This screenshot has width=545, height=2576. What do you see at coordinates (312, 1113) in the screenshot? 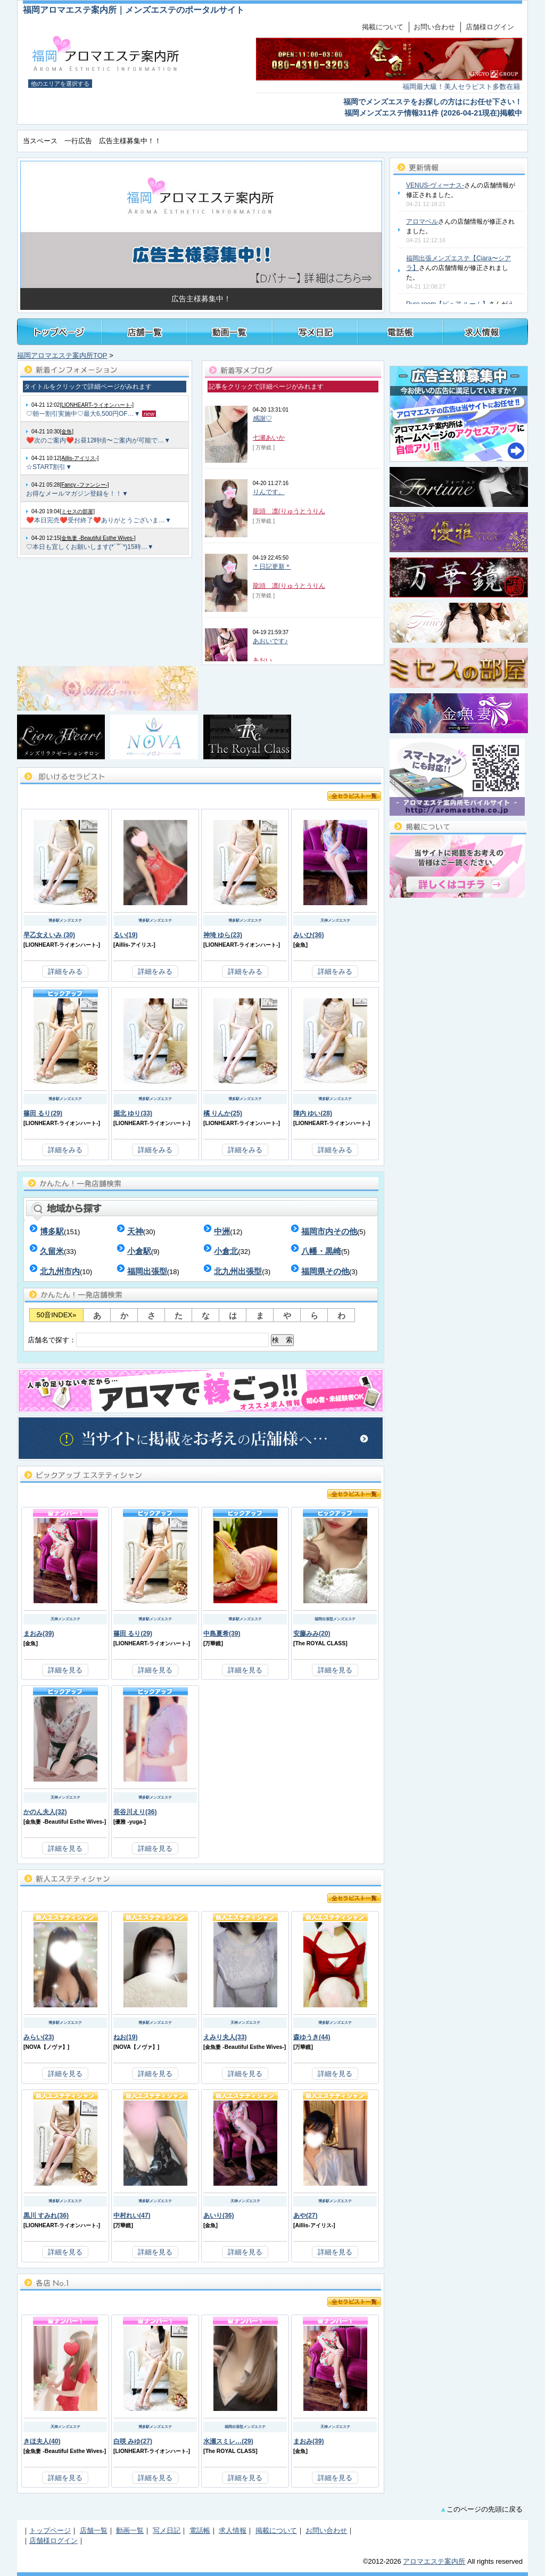
I see `陣内 ゆい(28)` at bounding box center [312, 1113].